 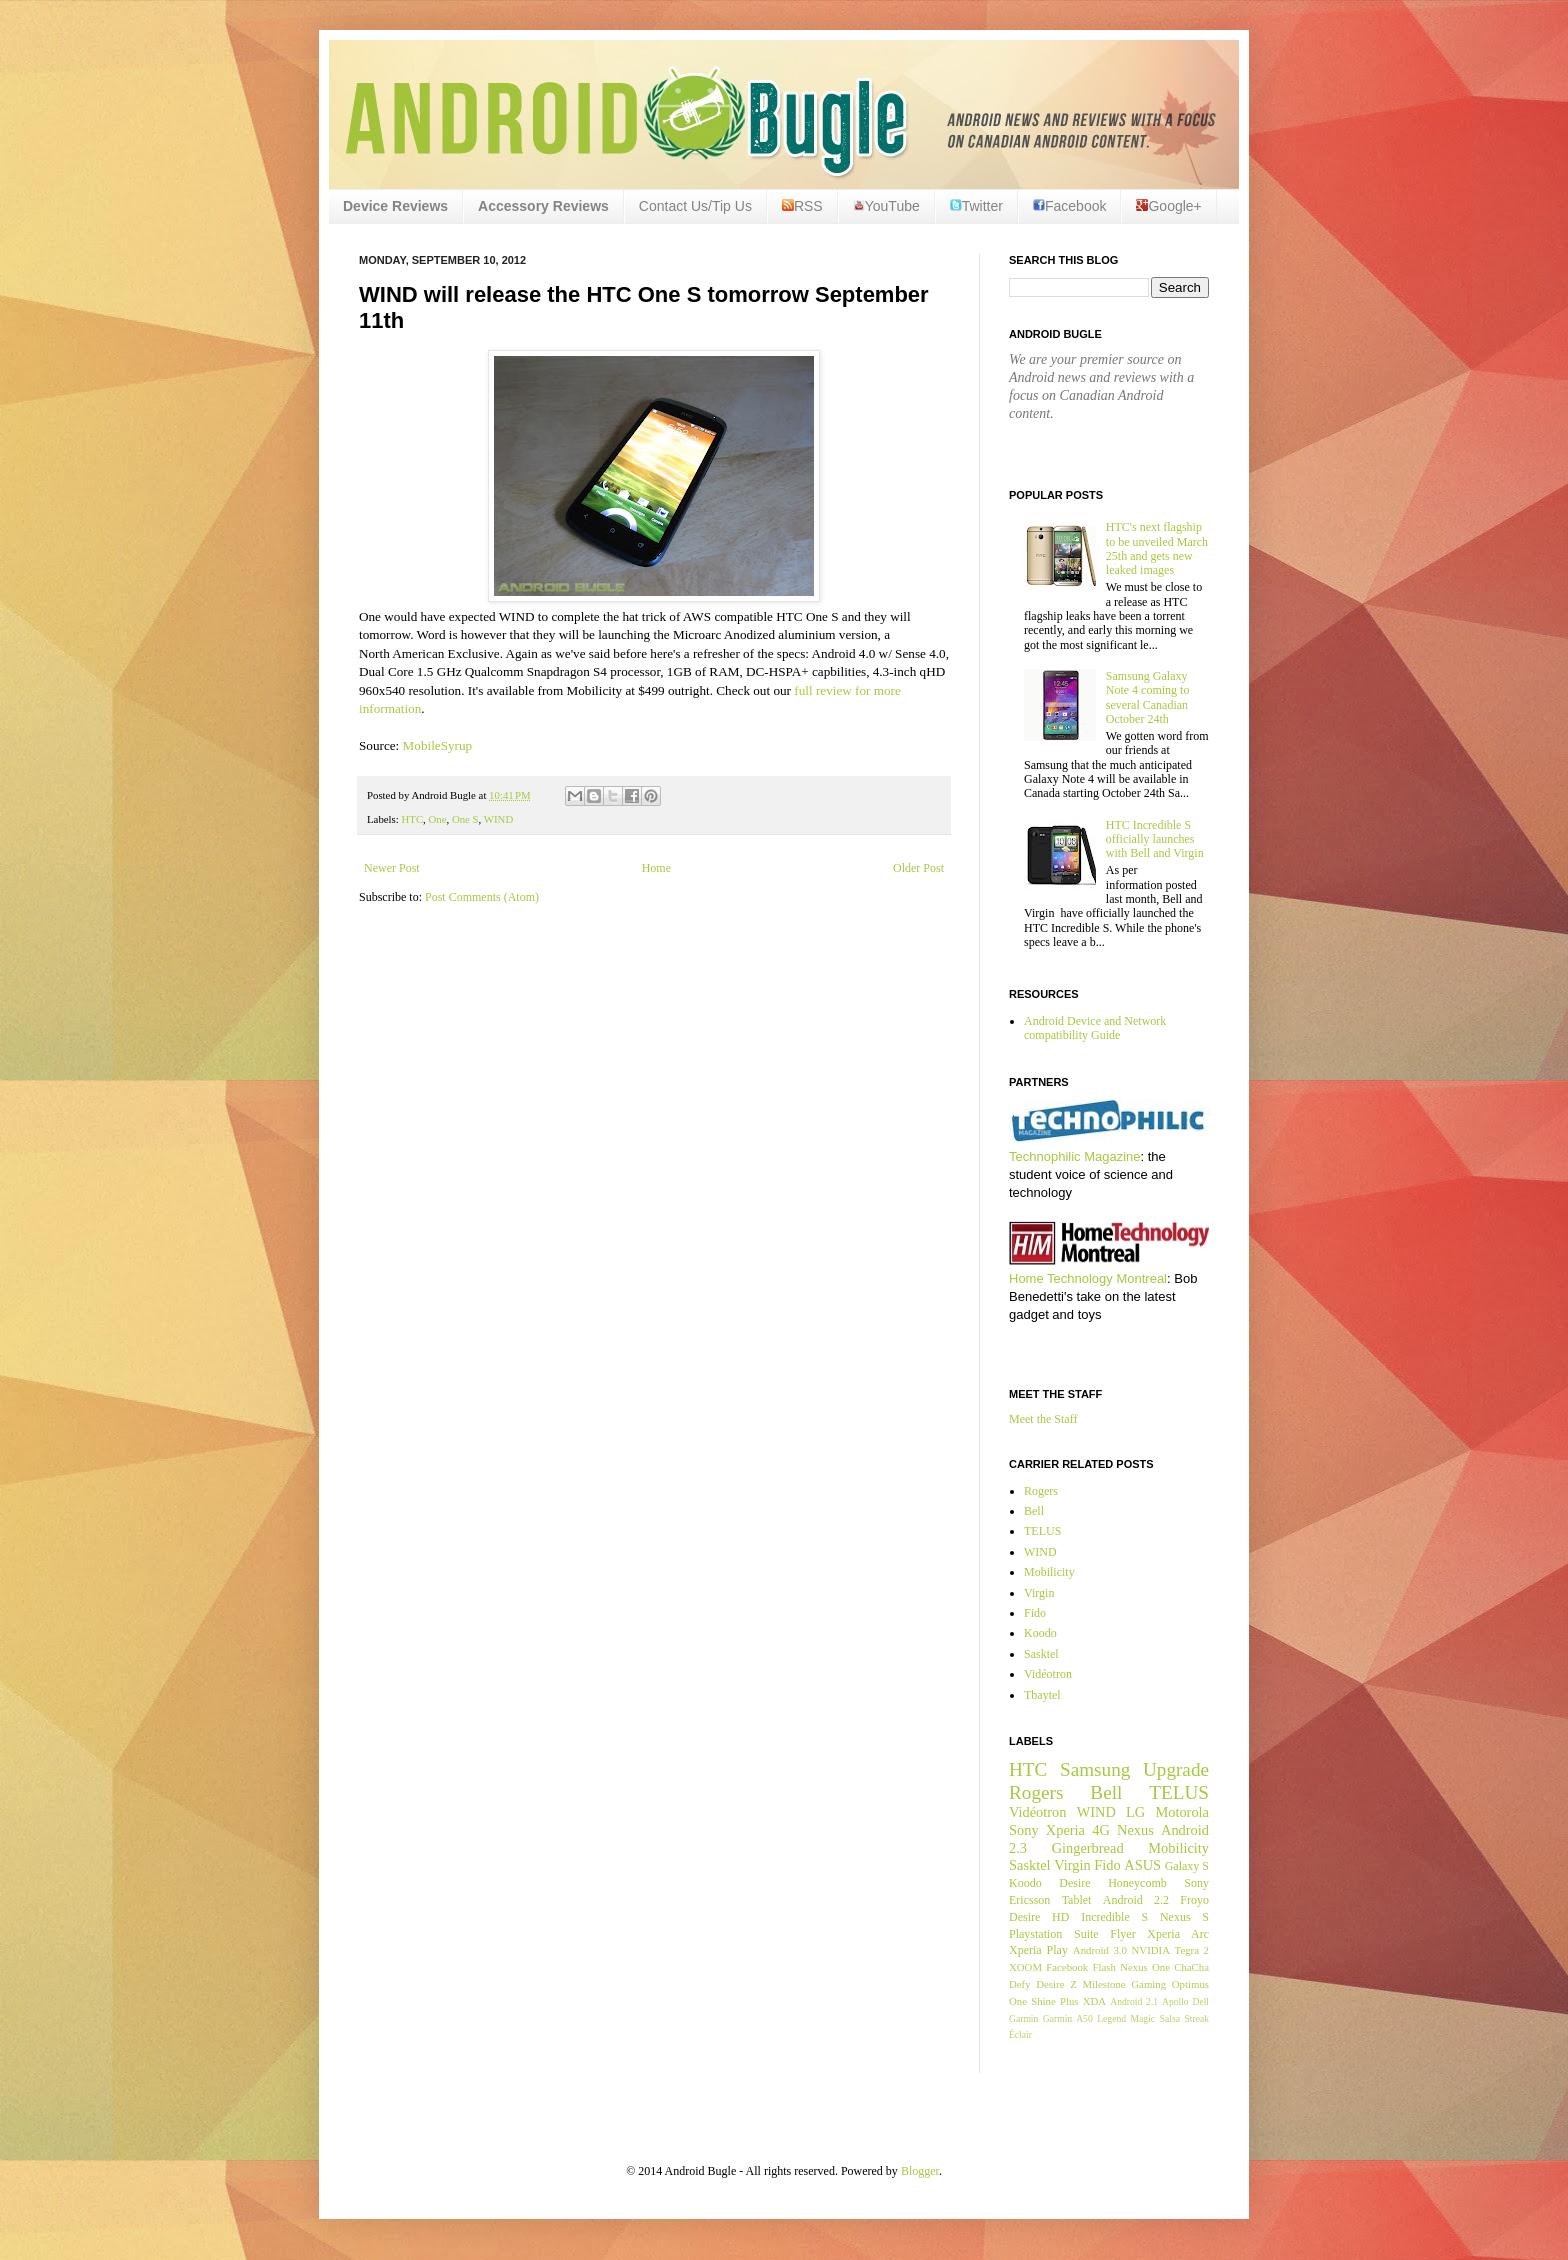 I want to click on Playstation Suite, so click(x=1054, y=1934).